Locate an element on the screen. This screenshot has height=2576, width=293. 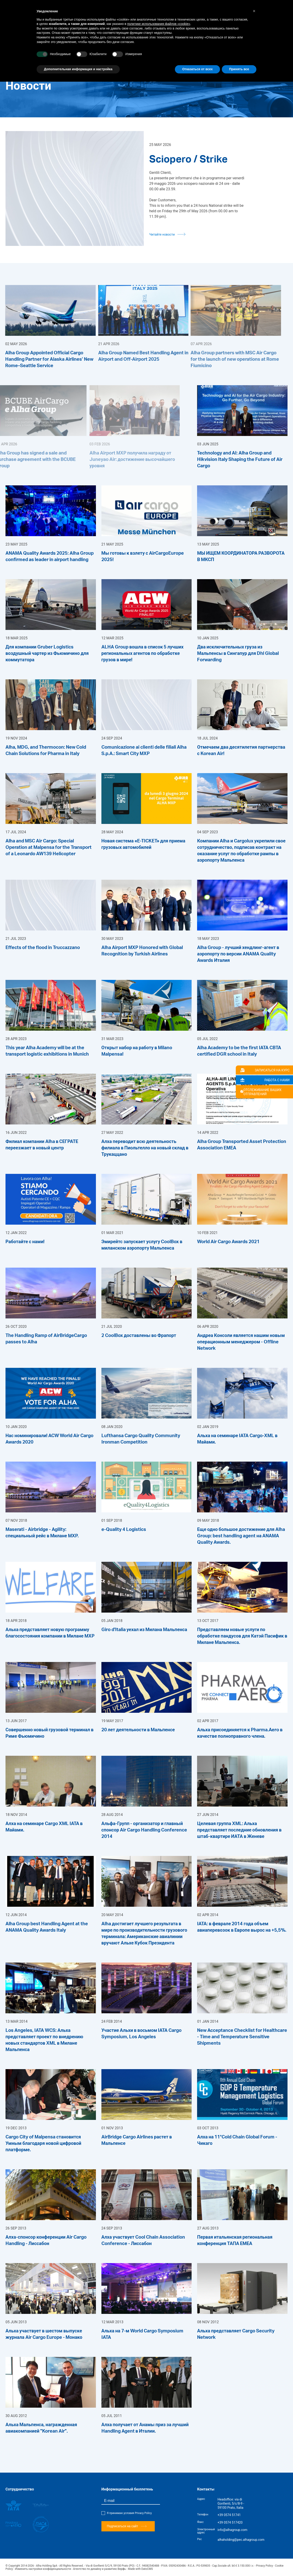
Подписаться на сайт is located at coordinates (126, 2526).